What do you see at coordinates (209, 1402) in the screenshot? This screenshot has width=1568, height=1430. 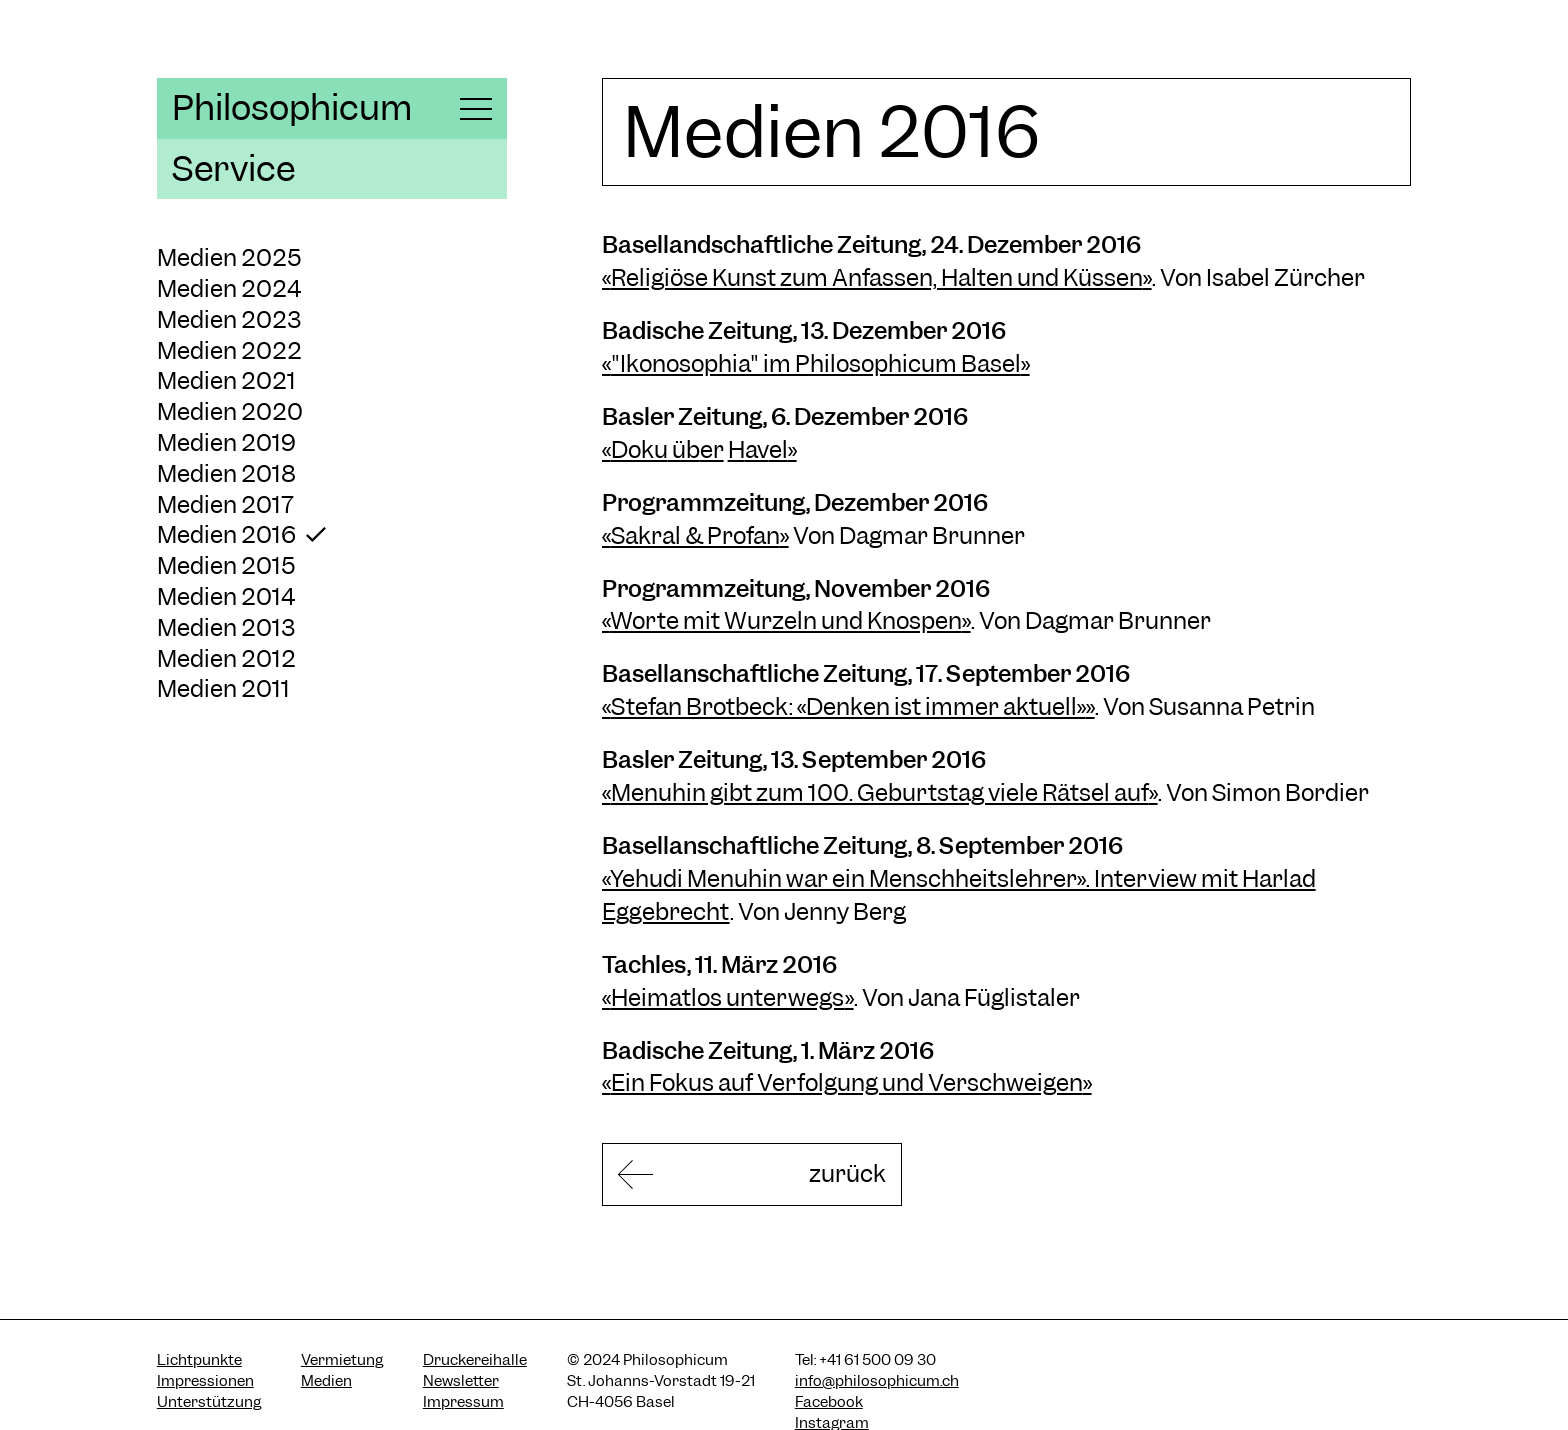 I see `Unterstützung` at bounding box center [209, 1402].